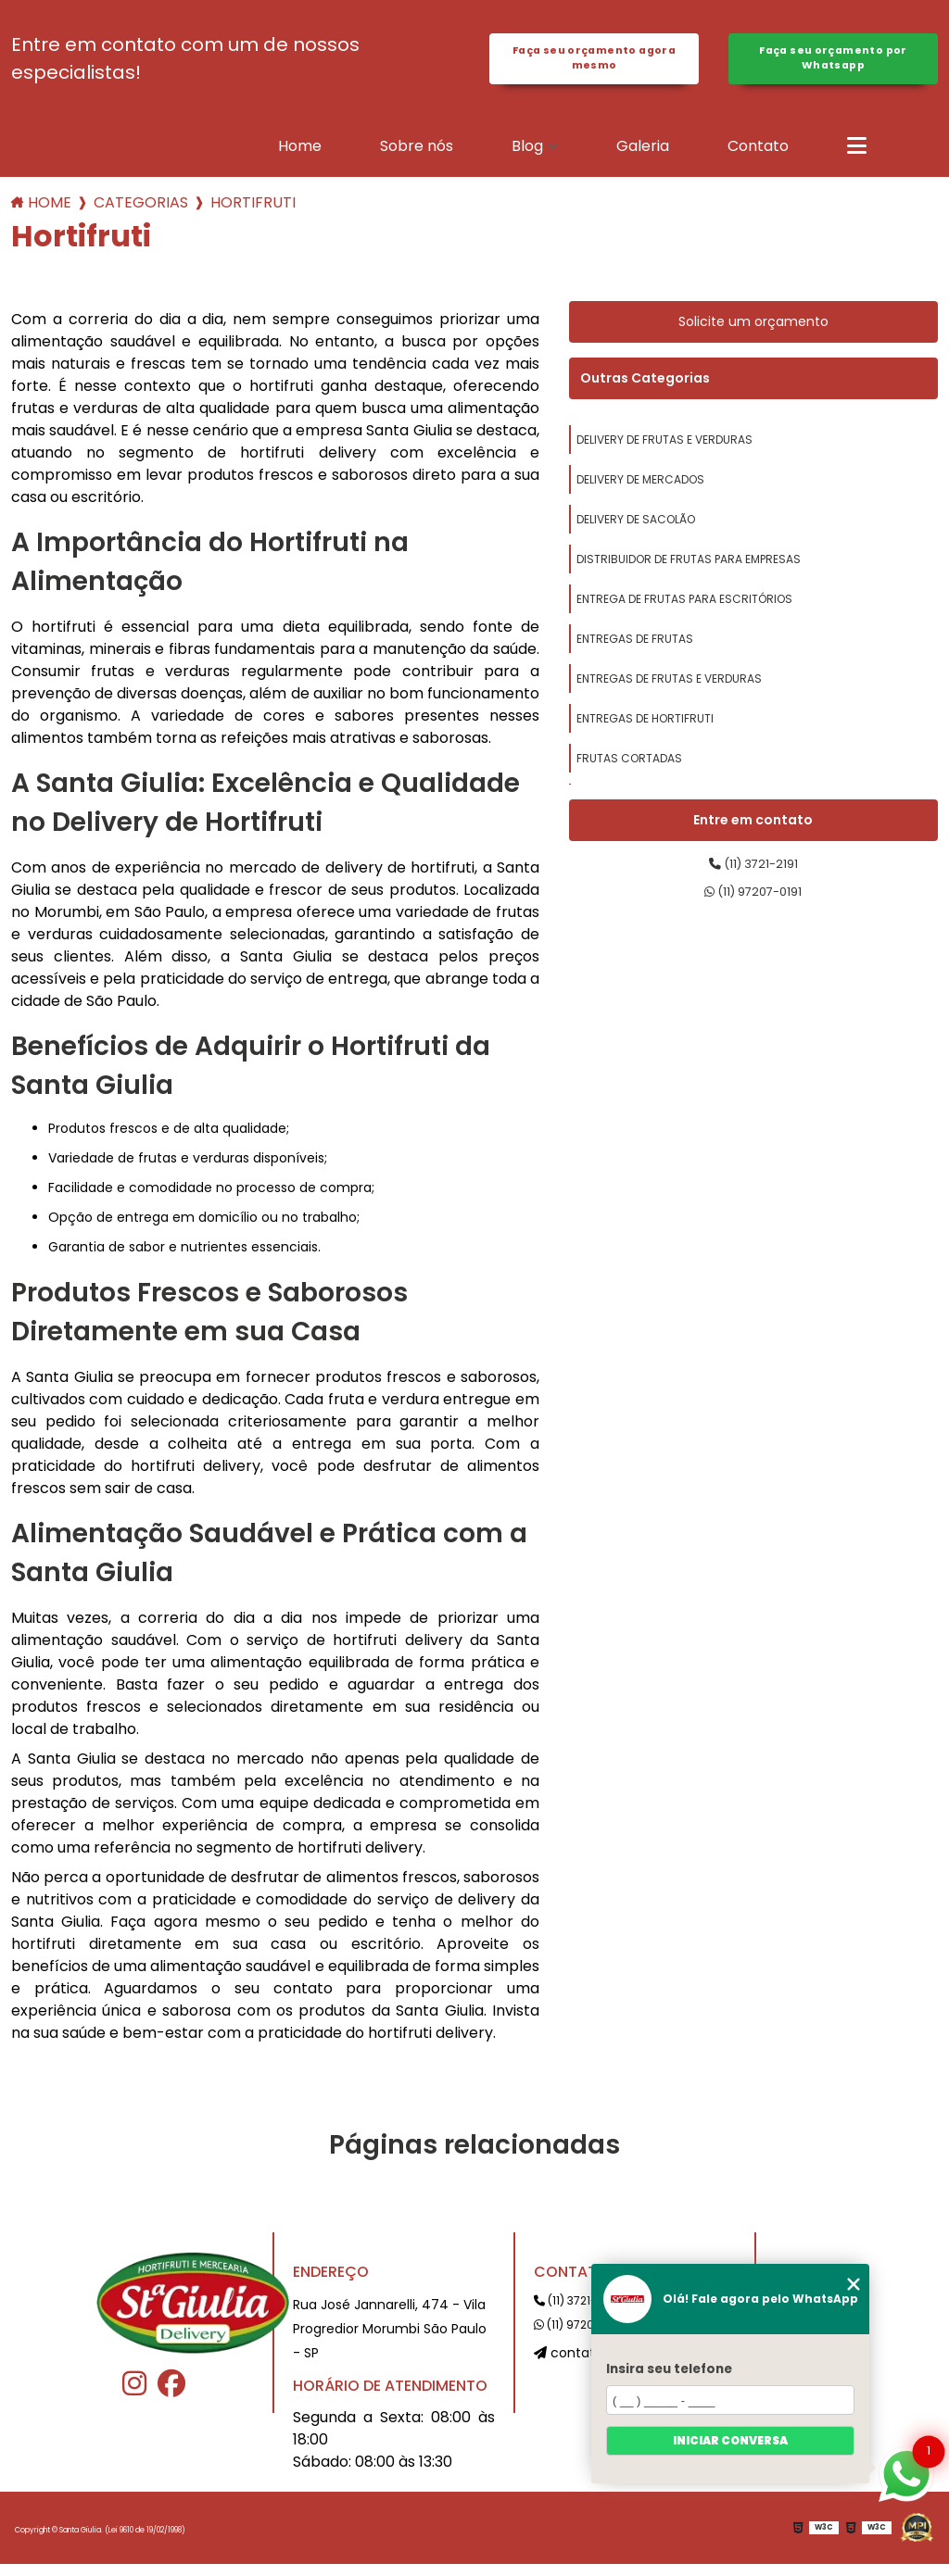  What do you see at coordinates (753, 333) in the screenshot?
I see `Solicite um orçamento` at bounding box center [753, 333].